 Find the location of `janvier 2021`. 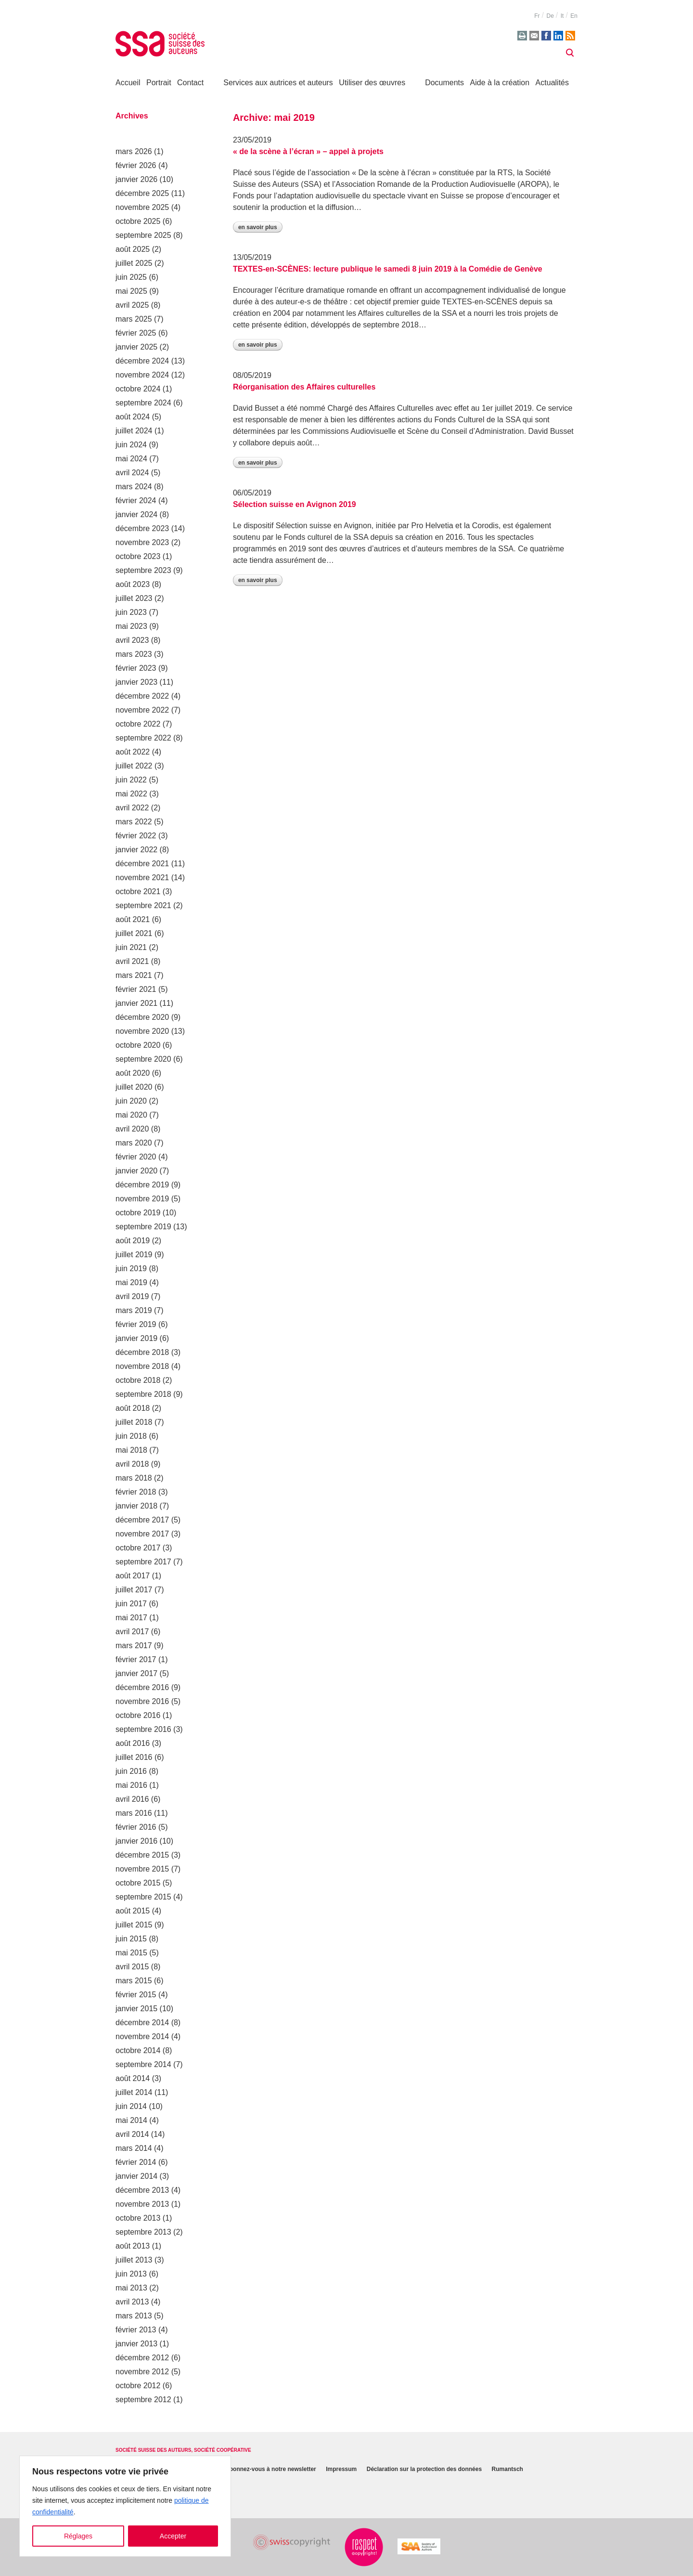

janvier 2021 is located at coordinates (136, 1003).